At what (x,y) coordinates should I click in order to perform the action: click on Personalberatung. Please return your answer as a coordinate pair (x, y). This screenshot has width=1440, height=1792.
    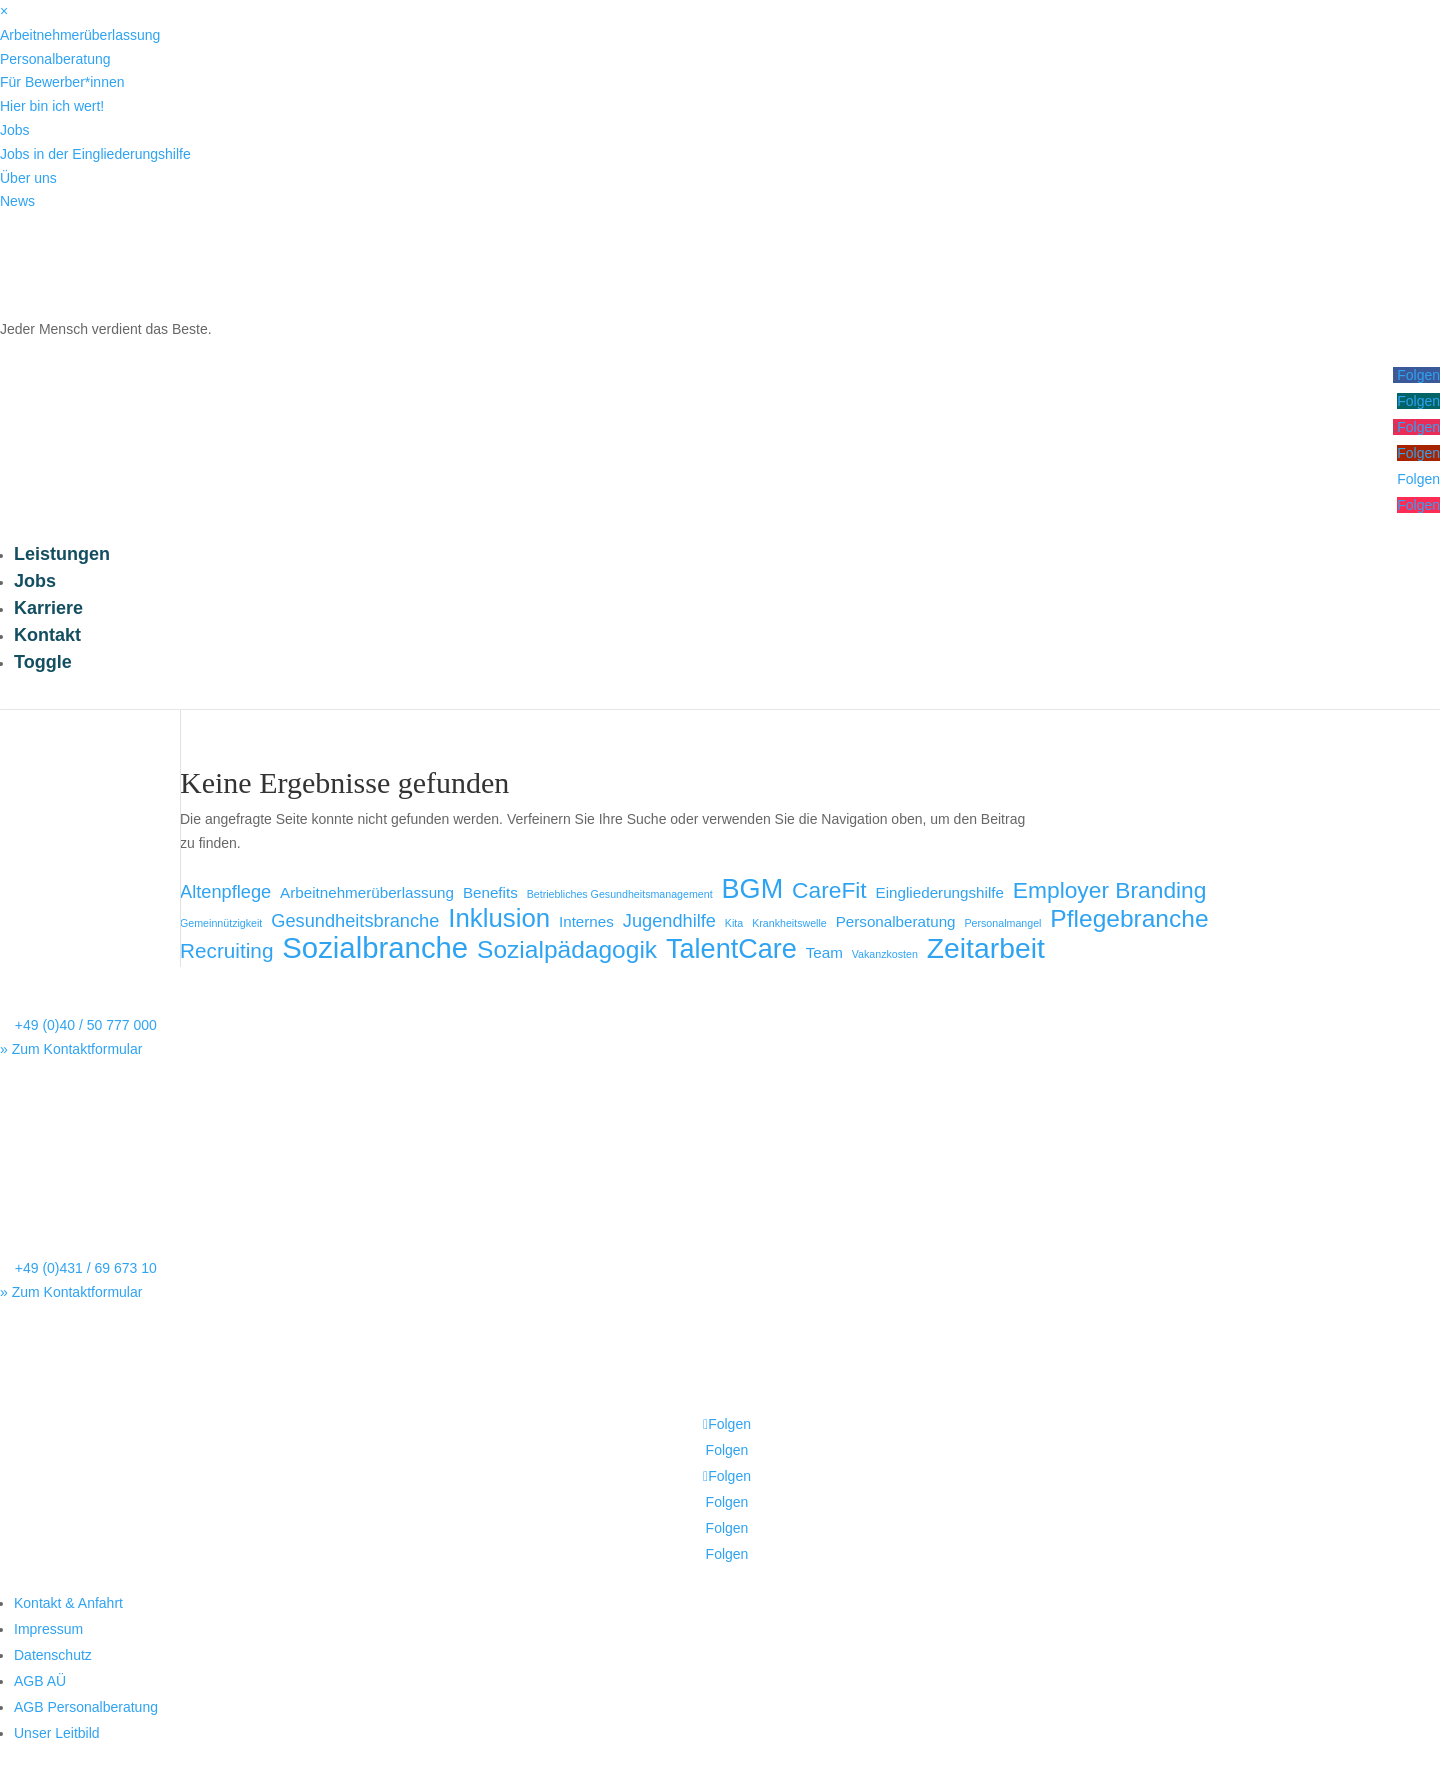
    Looking at the image, I should click on (55, 59).